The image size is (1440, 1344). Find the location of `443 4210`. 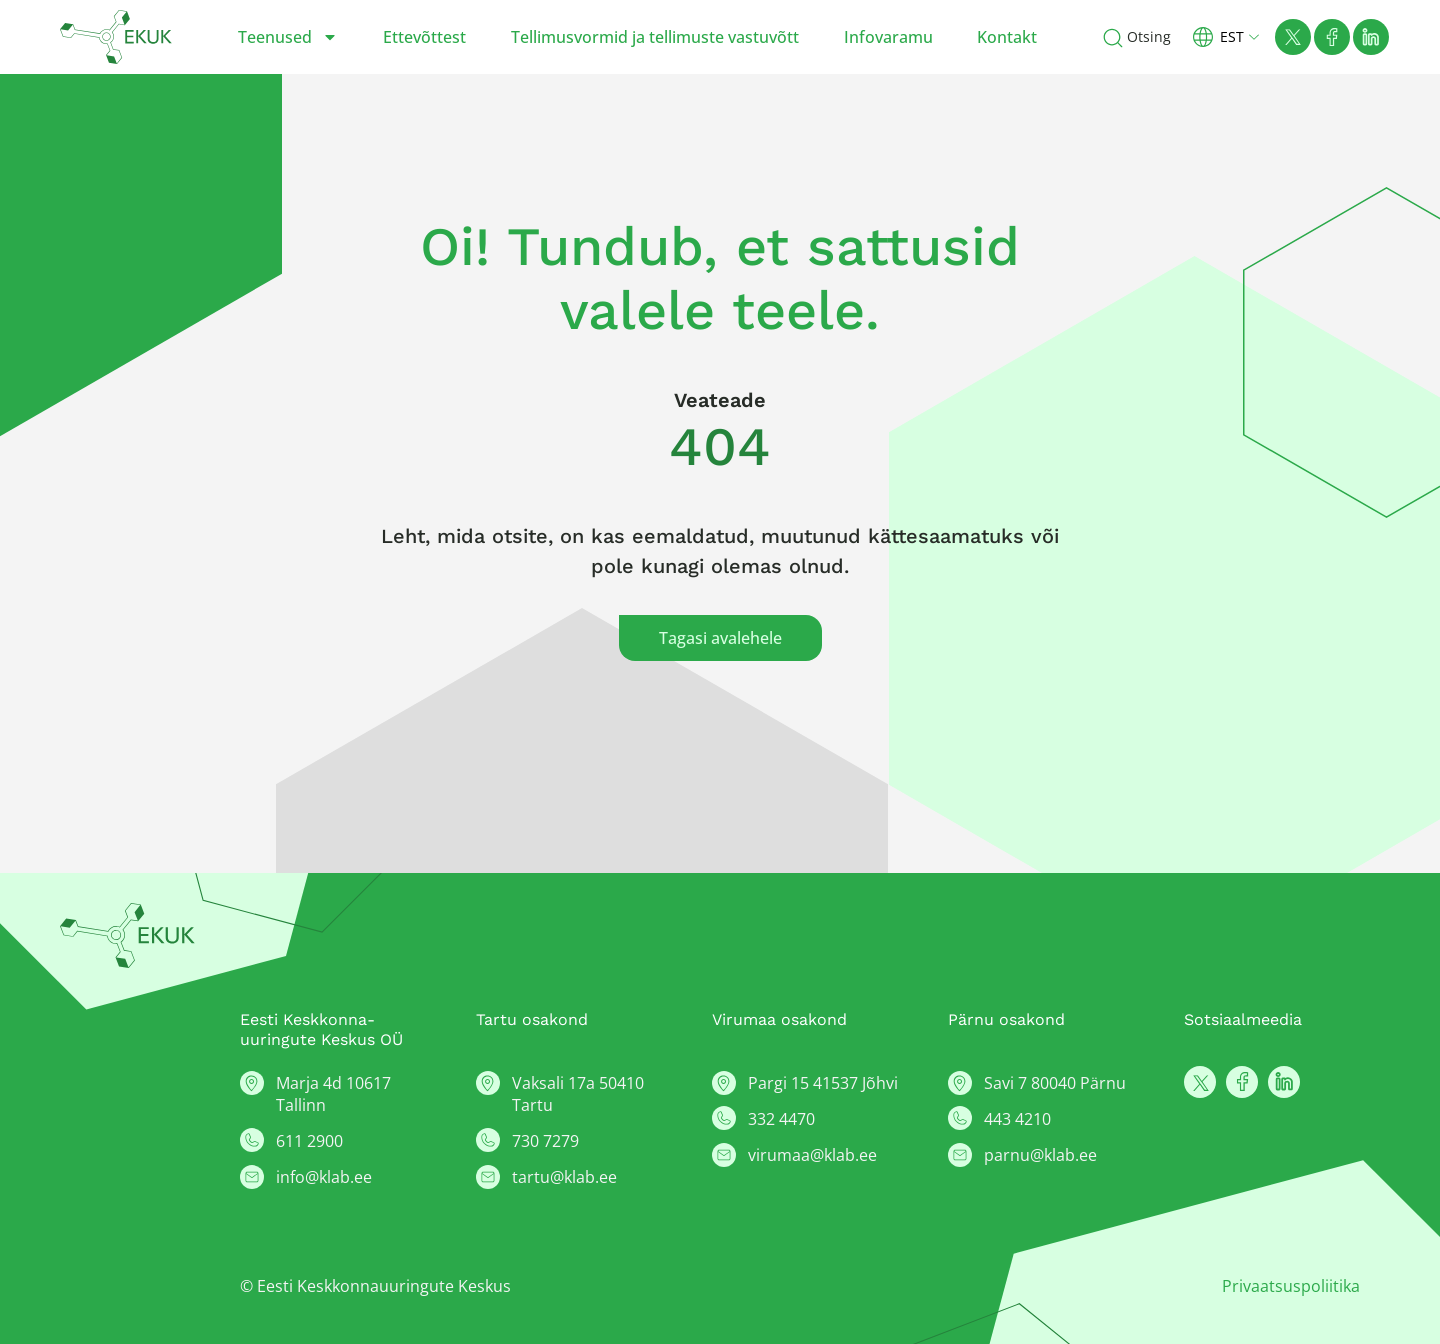

443 4210 is located at coordinates (1017, 1119).